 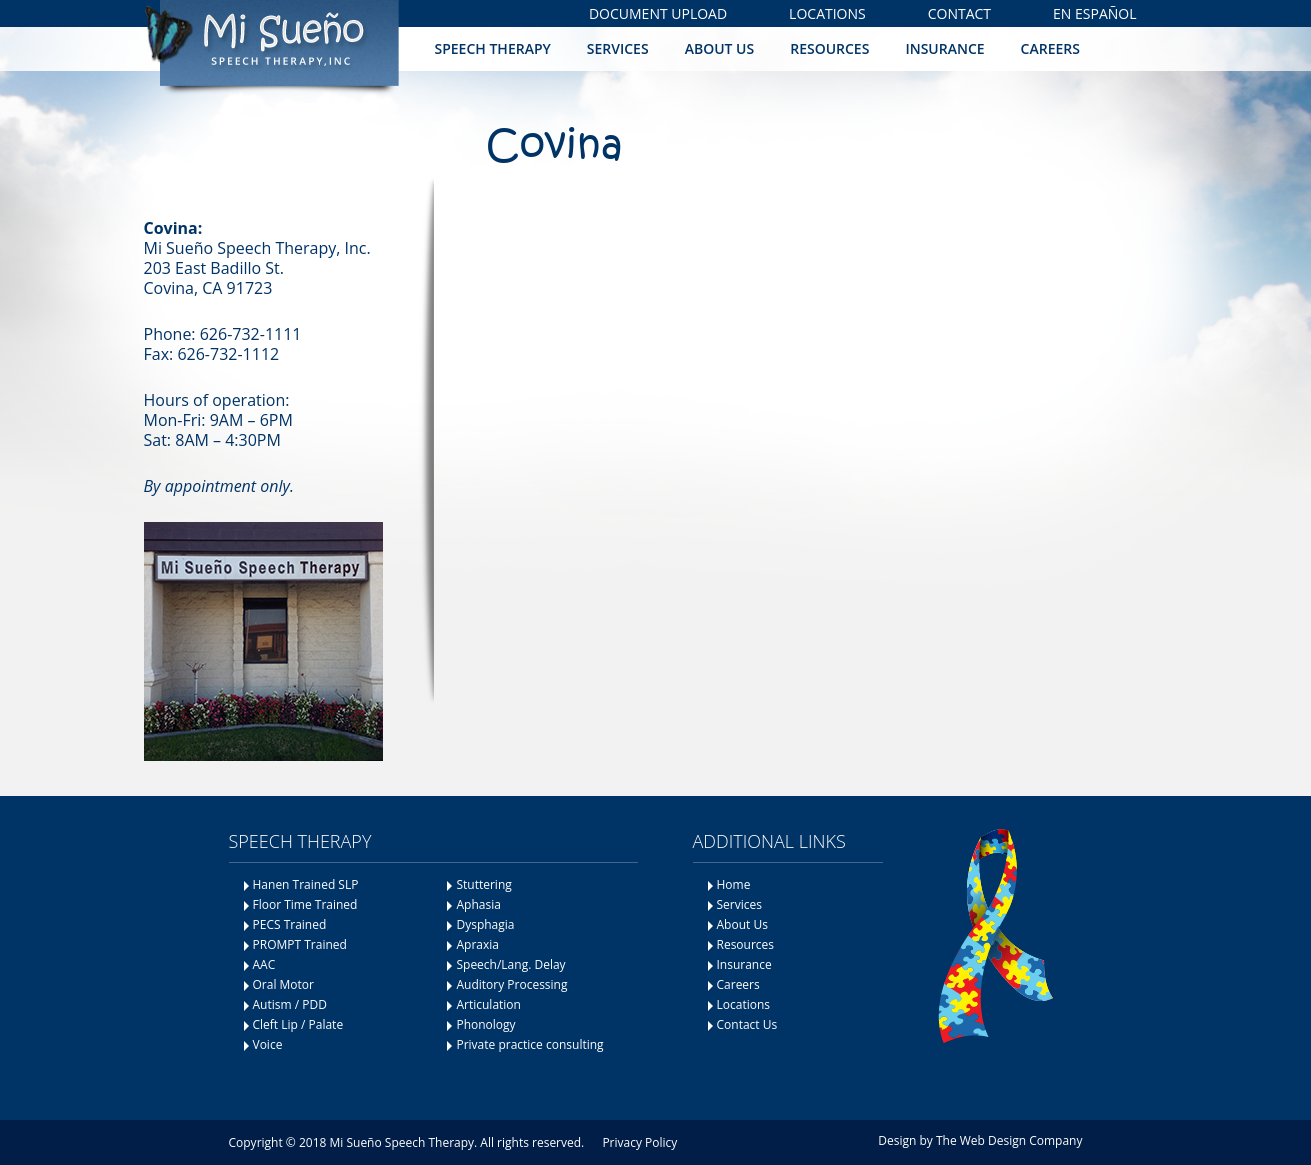 I want to click on Hanen Trained SLP, so click(x=306, y=884).